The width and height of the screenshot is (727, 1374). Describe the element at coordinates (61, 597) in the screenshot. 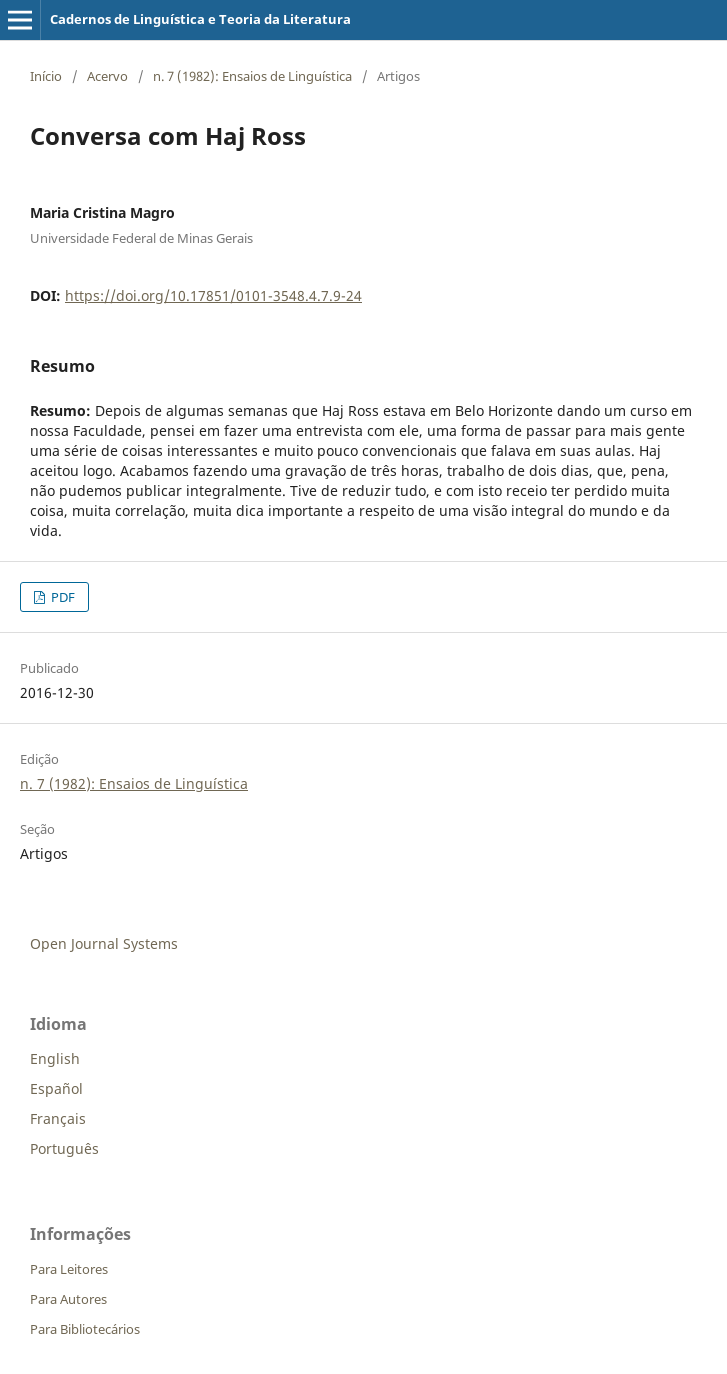

I see `PDF` at that location.